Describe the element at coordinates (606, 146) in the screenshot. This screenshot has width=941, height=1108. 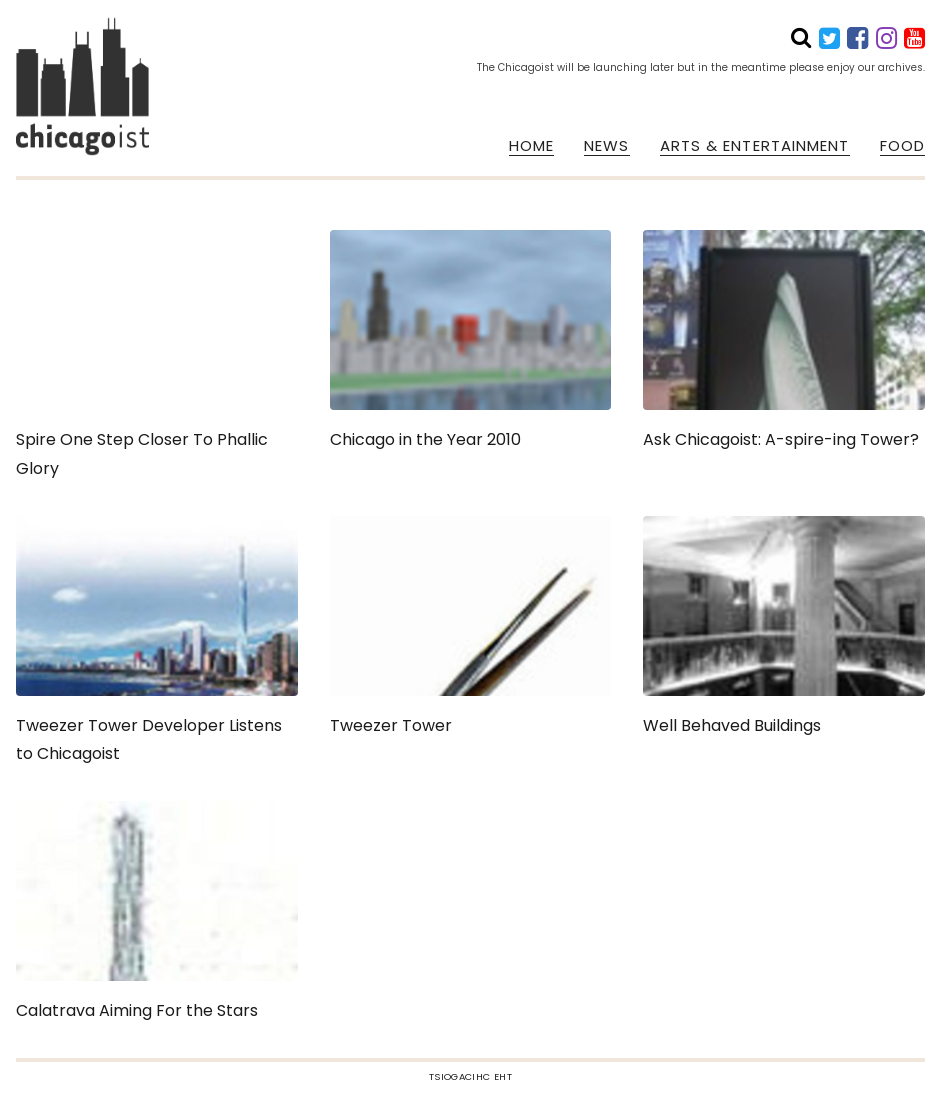
I see `NEWS` at that location.